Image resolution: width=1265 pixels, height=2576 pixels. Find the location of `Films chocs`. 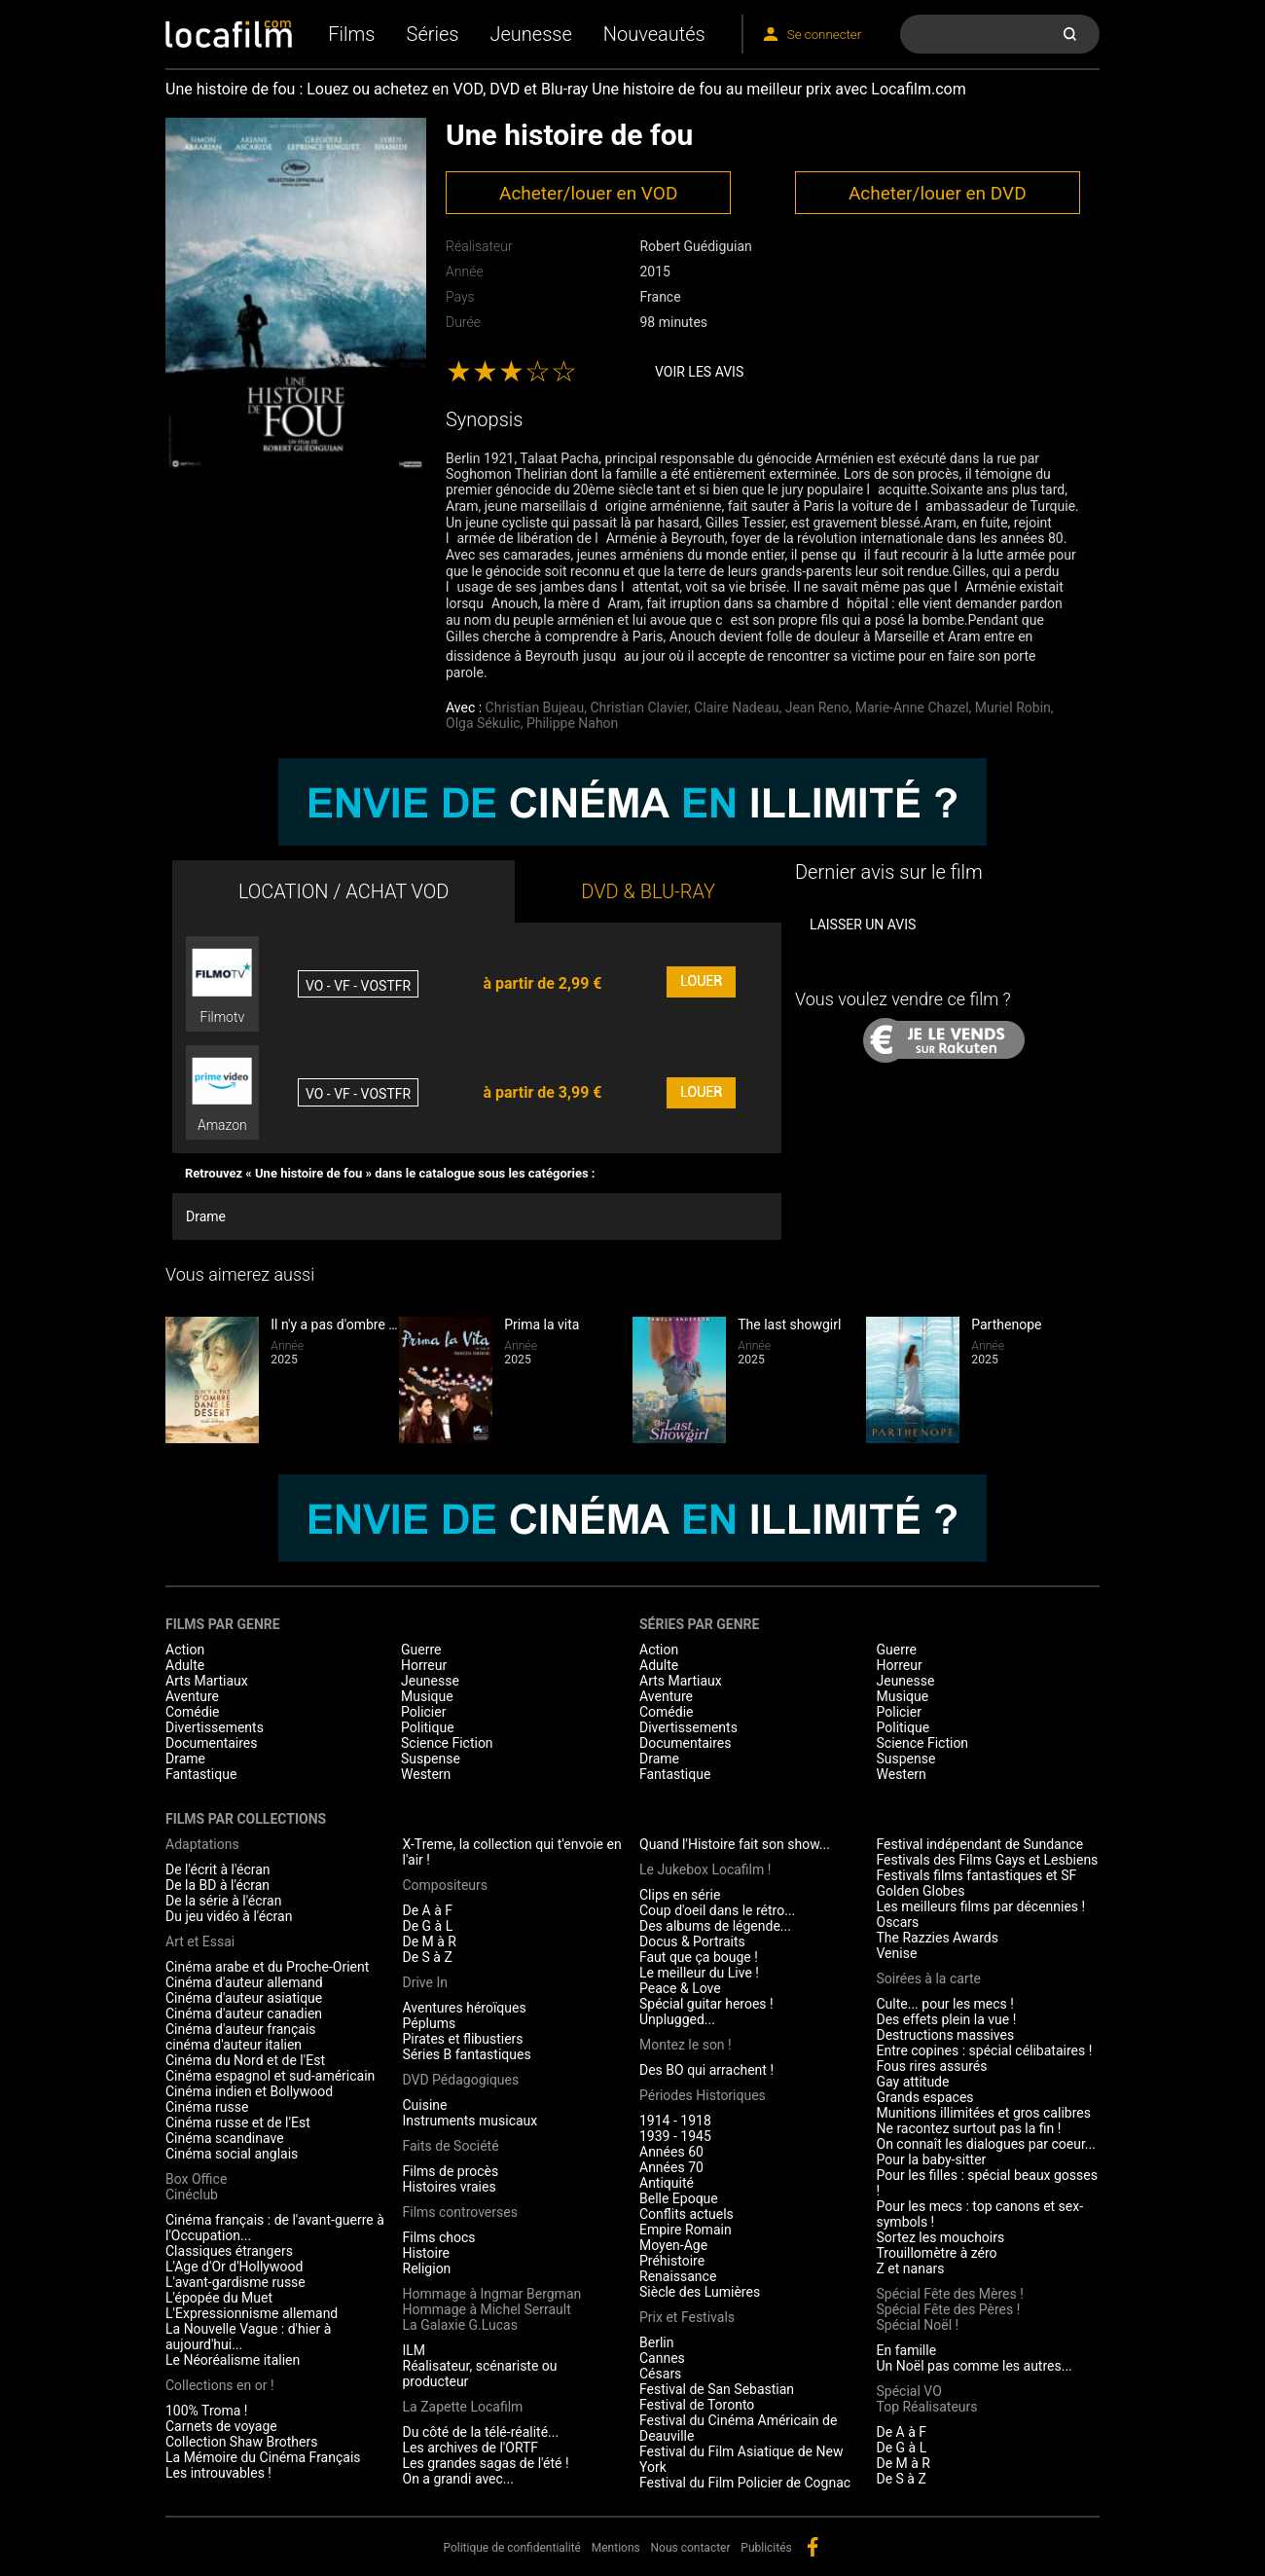

Films chocs is located at coordinates (439, 2237).